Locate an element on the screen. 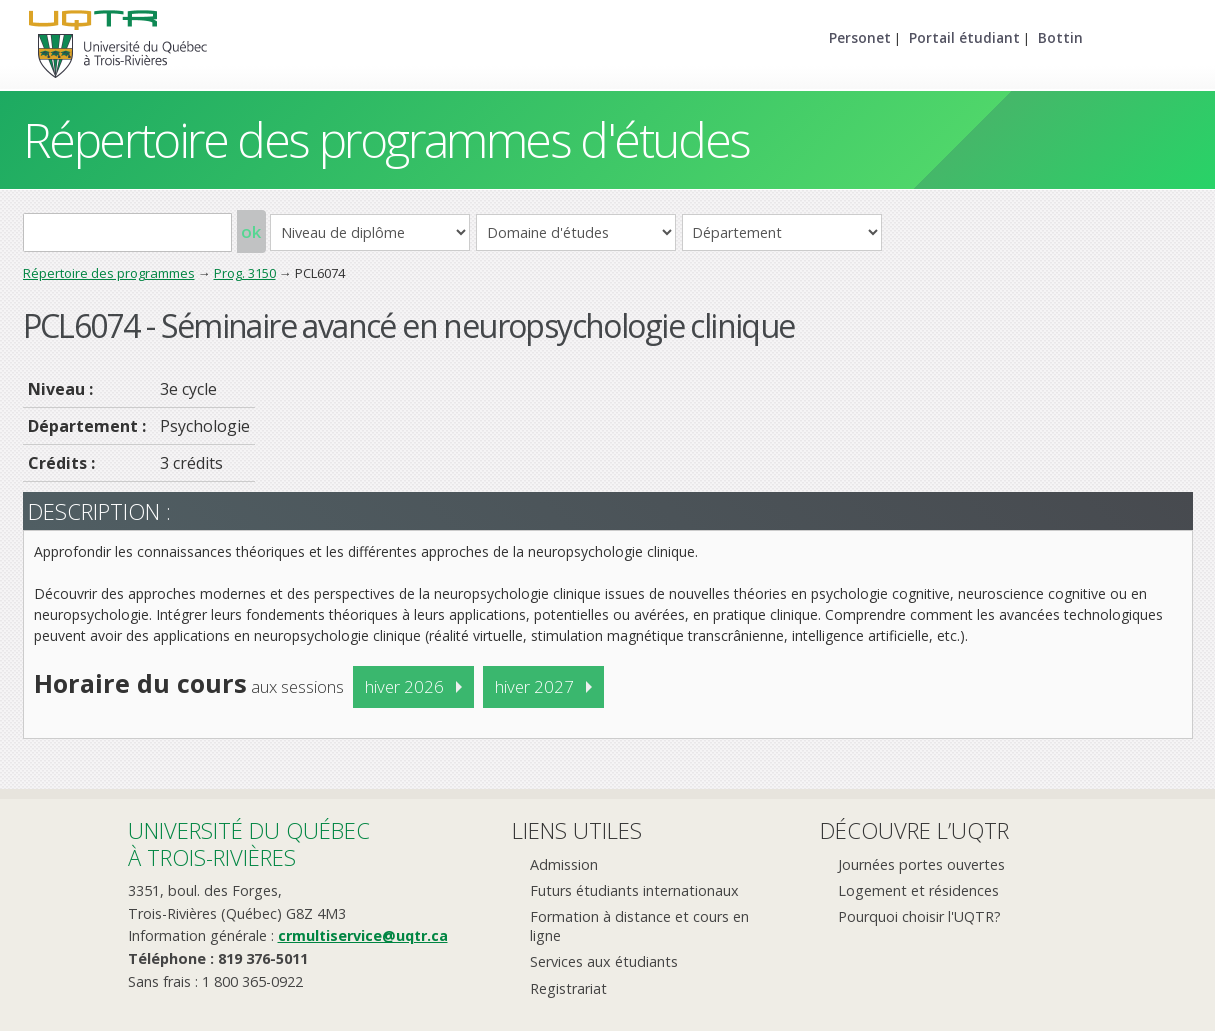 Image resolution: width=1215 pixels, height=1031 pixels. Université du Québecà Trois-Rivières is located at coordinates (249, 843).